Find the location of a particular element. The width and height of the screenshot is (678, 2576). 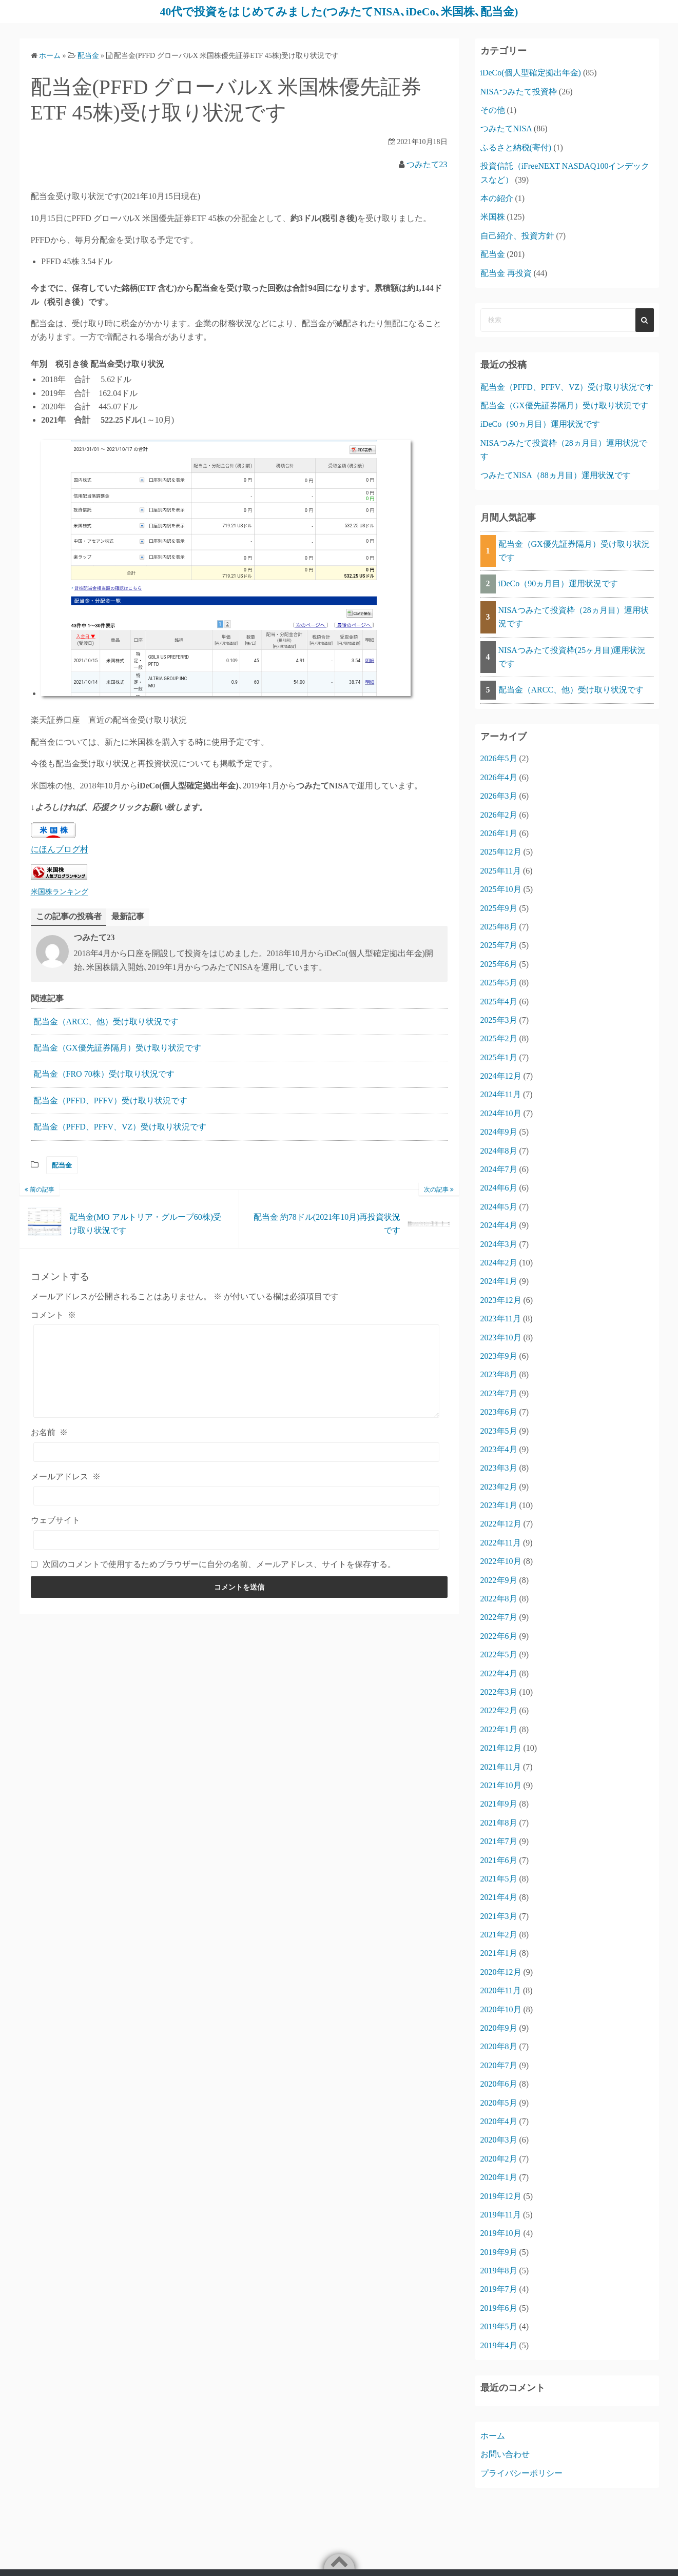

2024年3月 is located at coordinates (498, 1243).